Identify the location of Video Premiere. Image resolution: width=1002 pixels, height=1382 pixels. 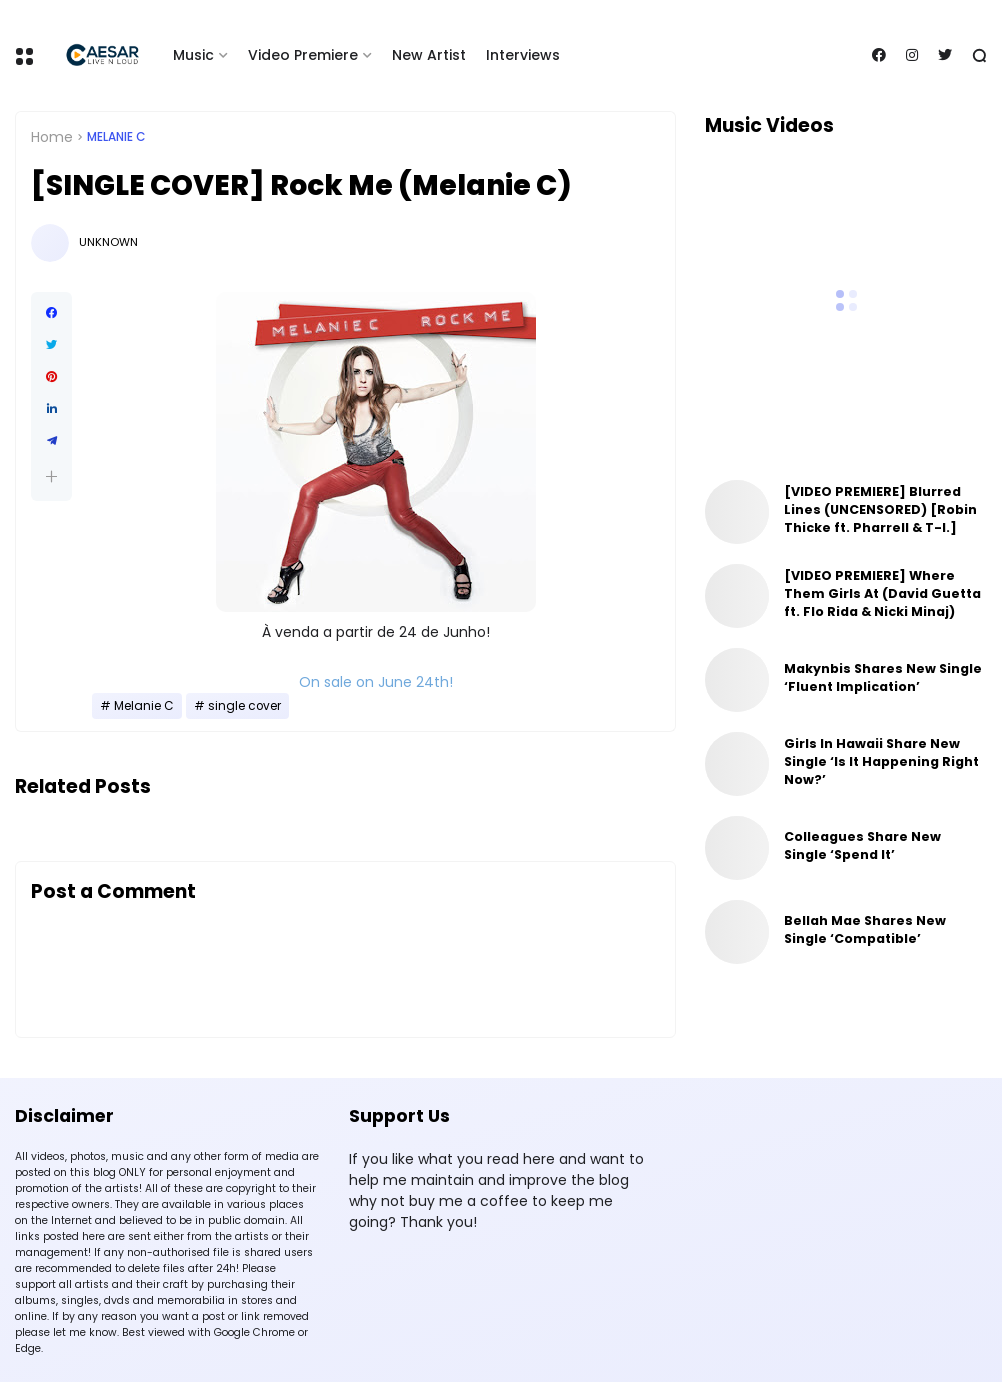
(303, 55).